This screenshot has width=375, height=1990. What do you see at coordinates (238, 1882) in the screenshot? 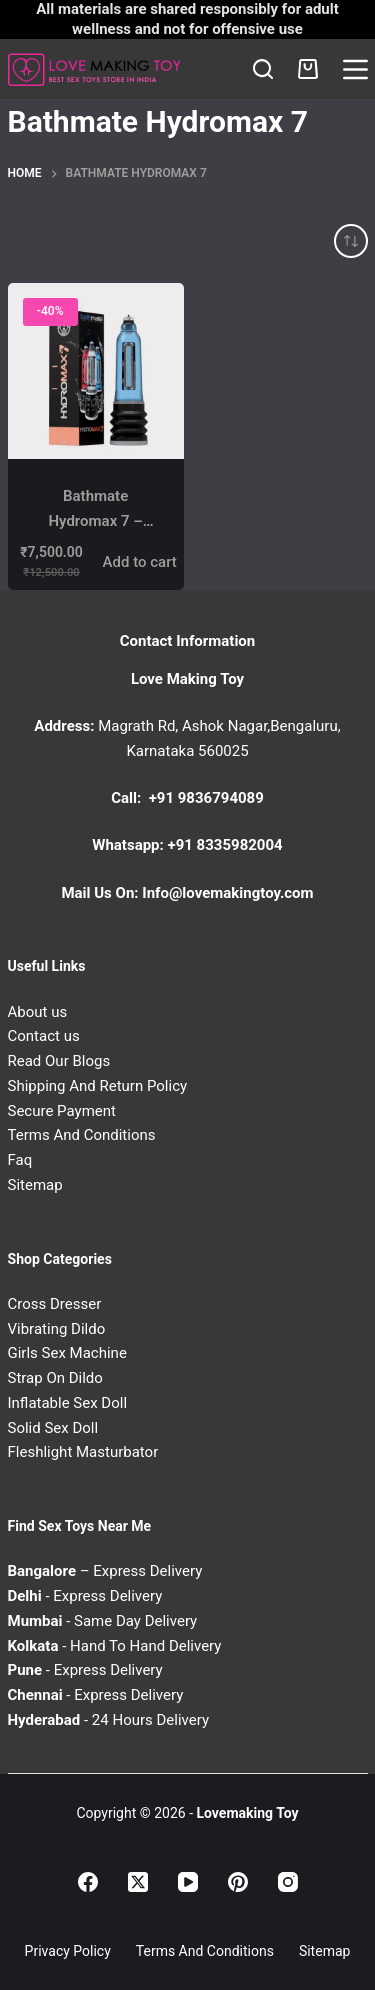
I see `[Pinterest]` at bounding box center [238, 1882].